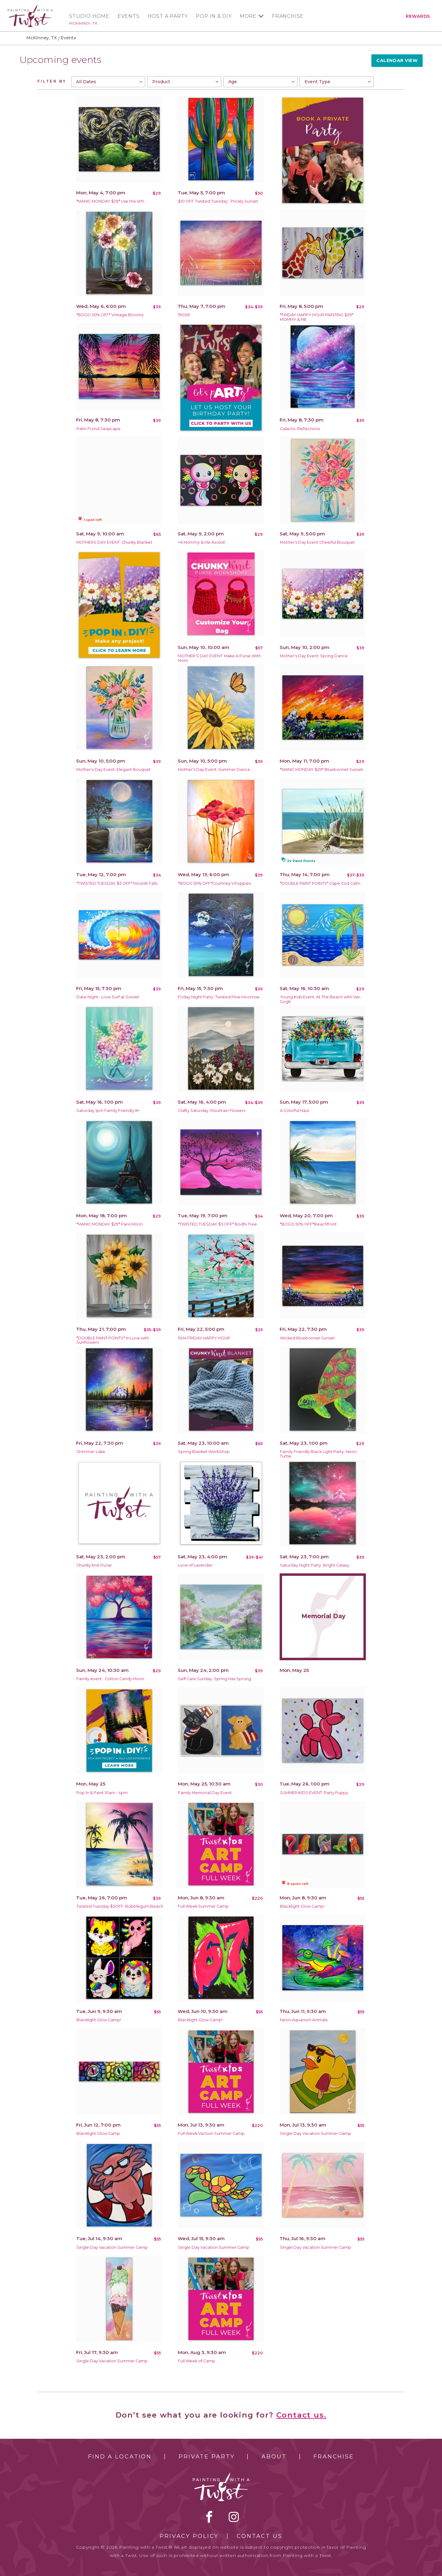  What do you see at coordinates (119, 1906) in the screenshot?
I see `Twisted Tuesday $5OFF: Bubblegum Beach` at bounding box center [119, 1906].